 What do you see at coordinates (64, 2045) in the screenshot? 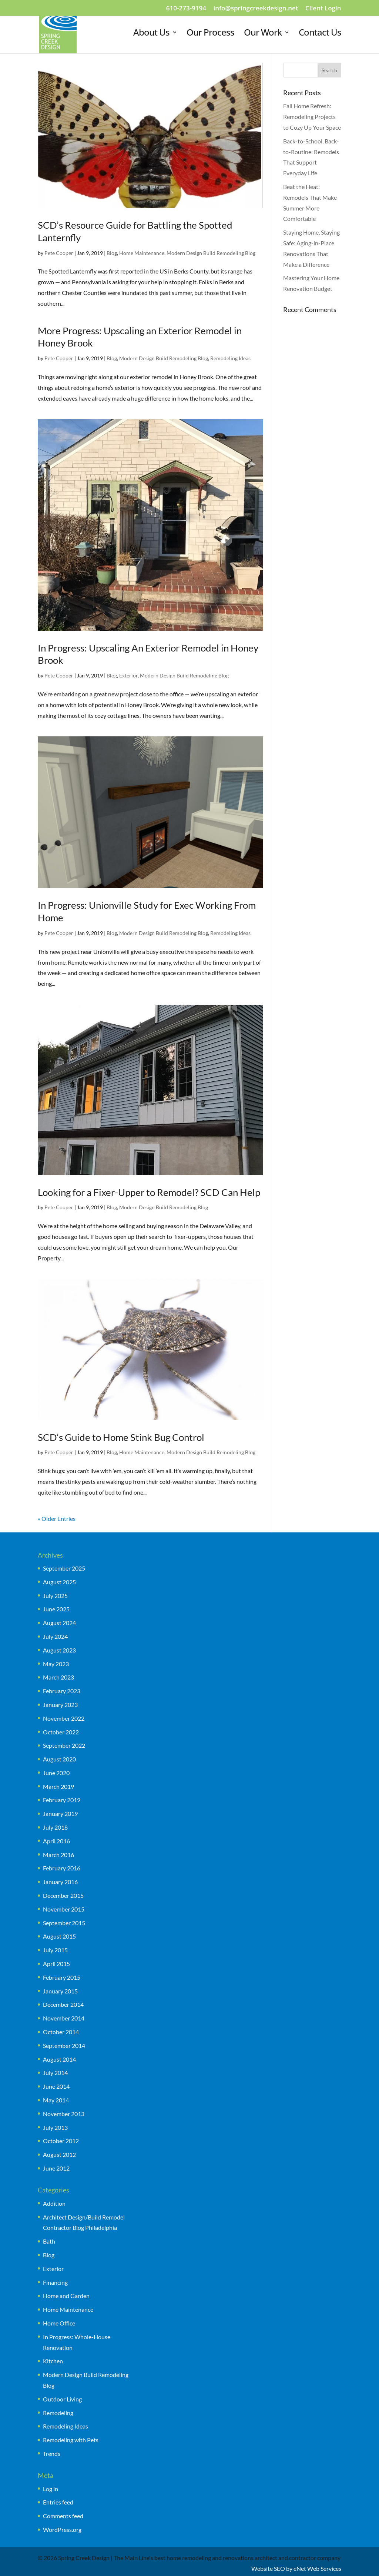
I see `September 2014` at bounding box center [64, 2045].